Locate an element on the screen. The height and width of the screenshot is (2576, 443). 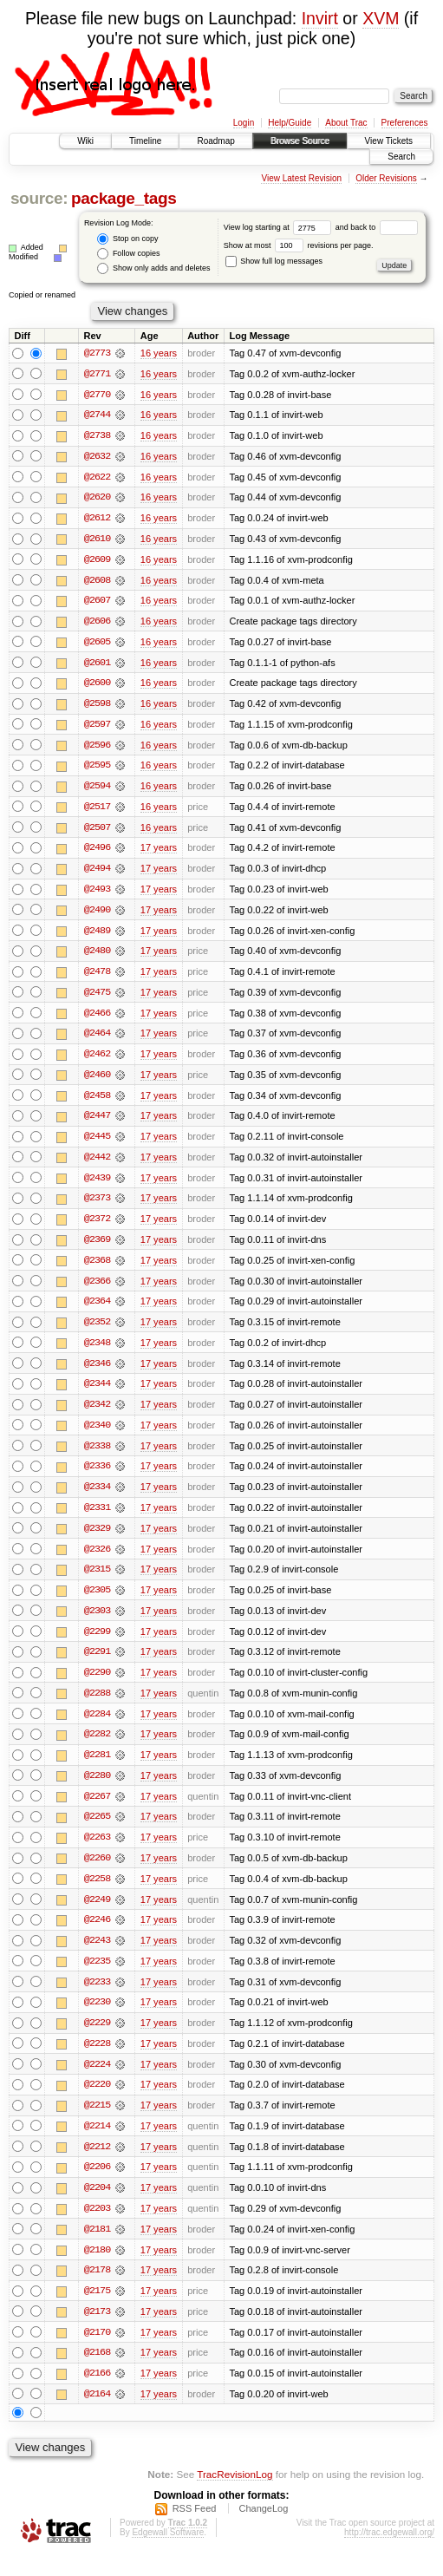
@2334 is located at coordinates (97, 1498).